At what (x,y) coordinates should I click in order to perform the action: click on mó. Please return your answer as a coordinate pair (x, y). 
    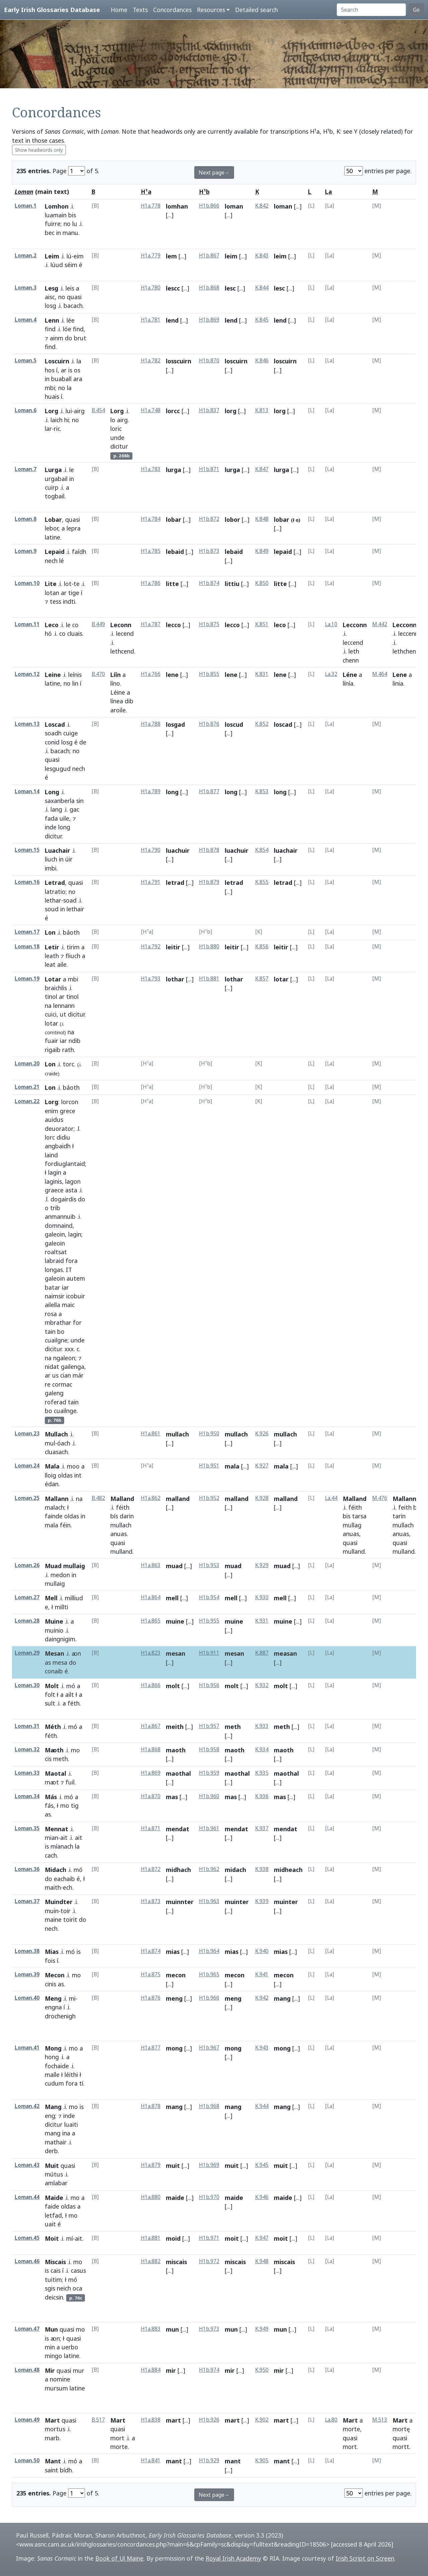
    Looking at the image, I should click on (70, 1686).